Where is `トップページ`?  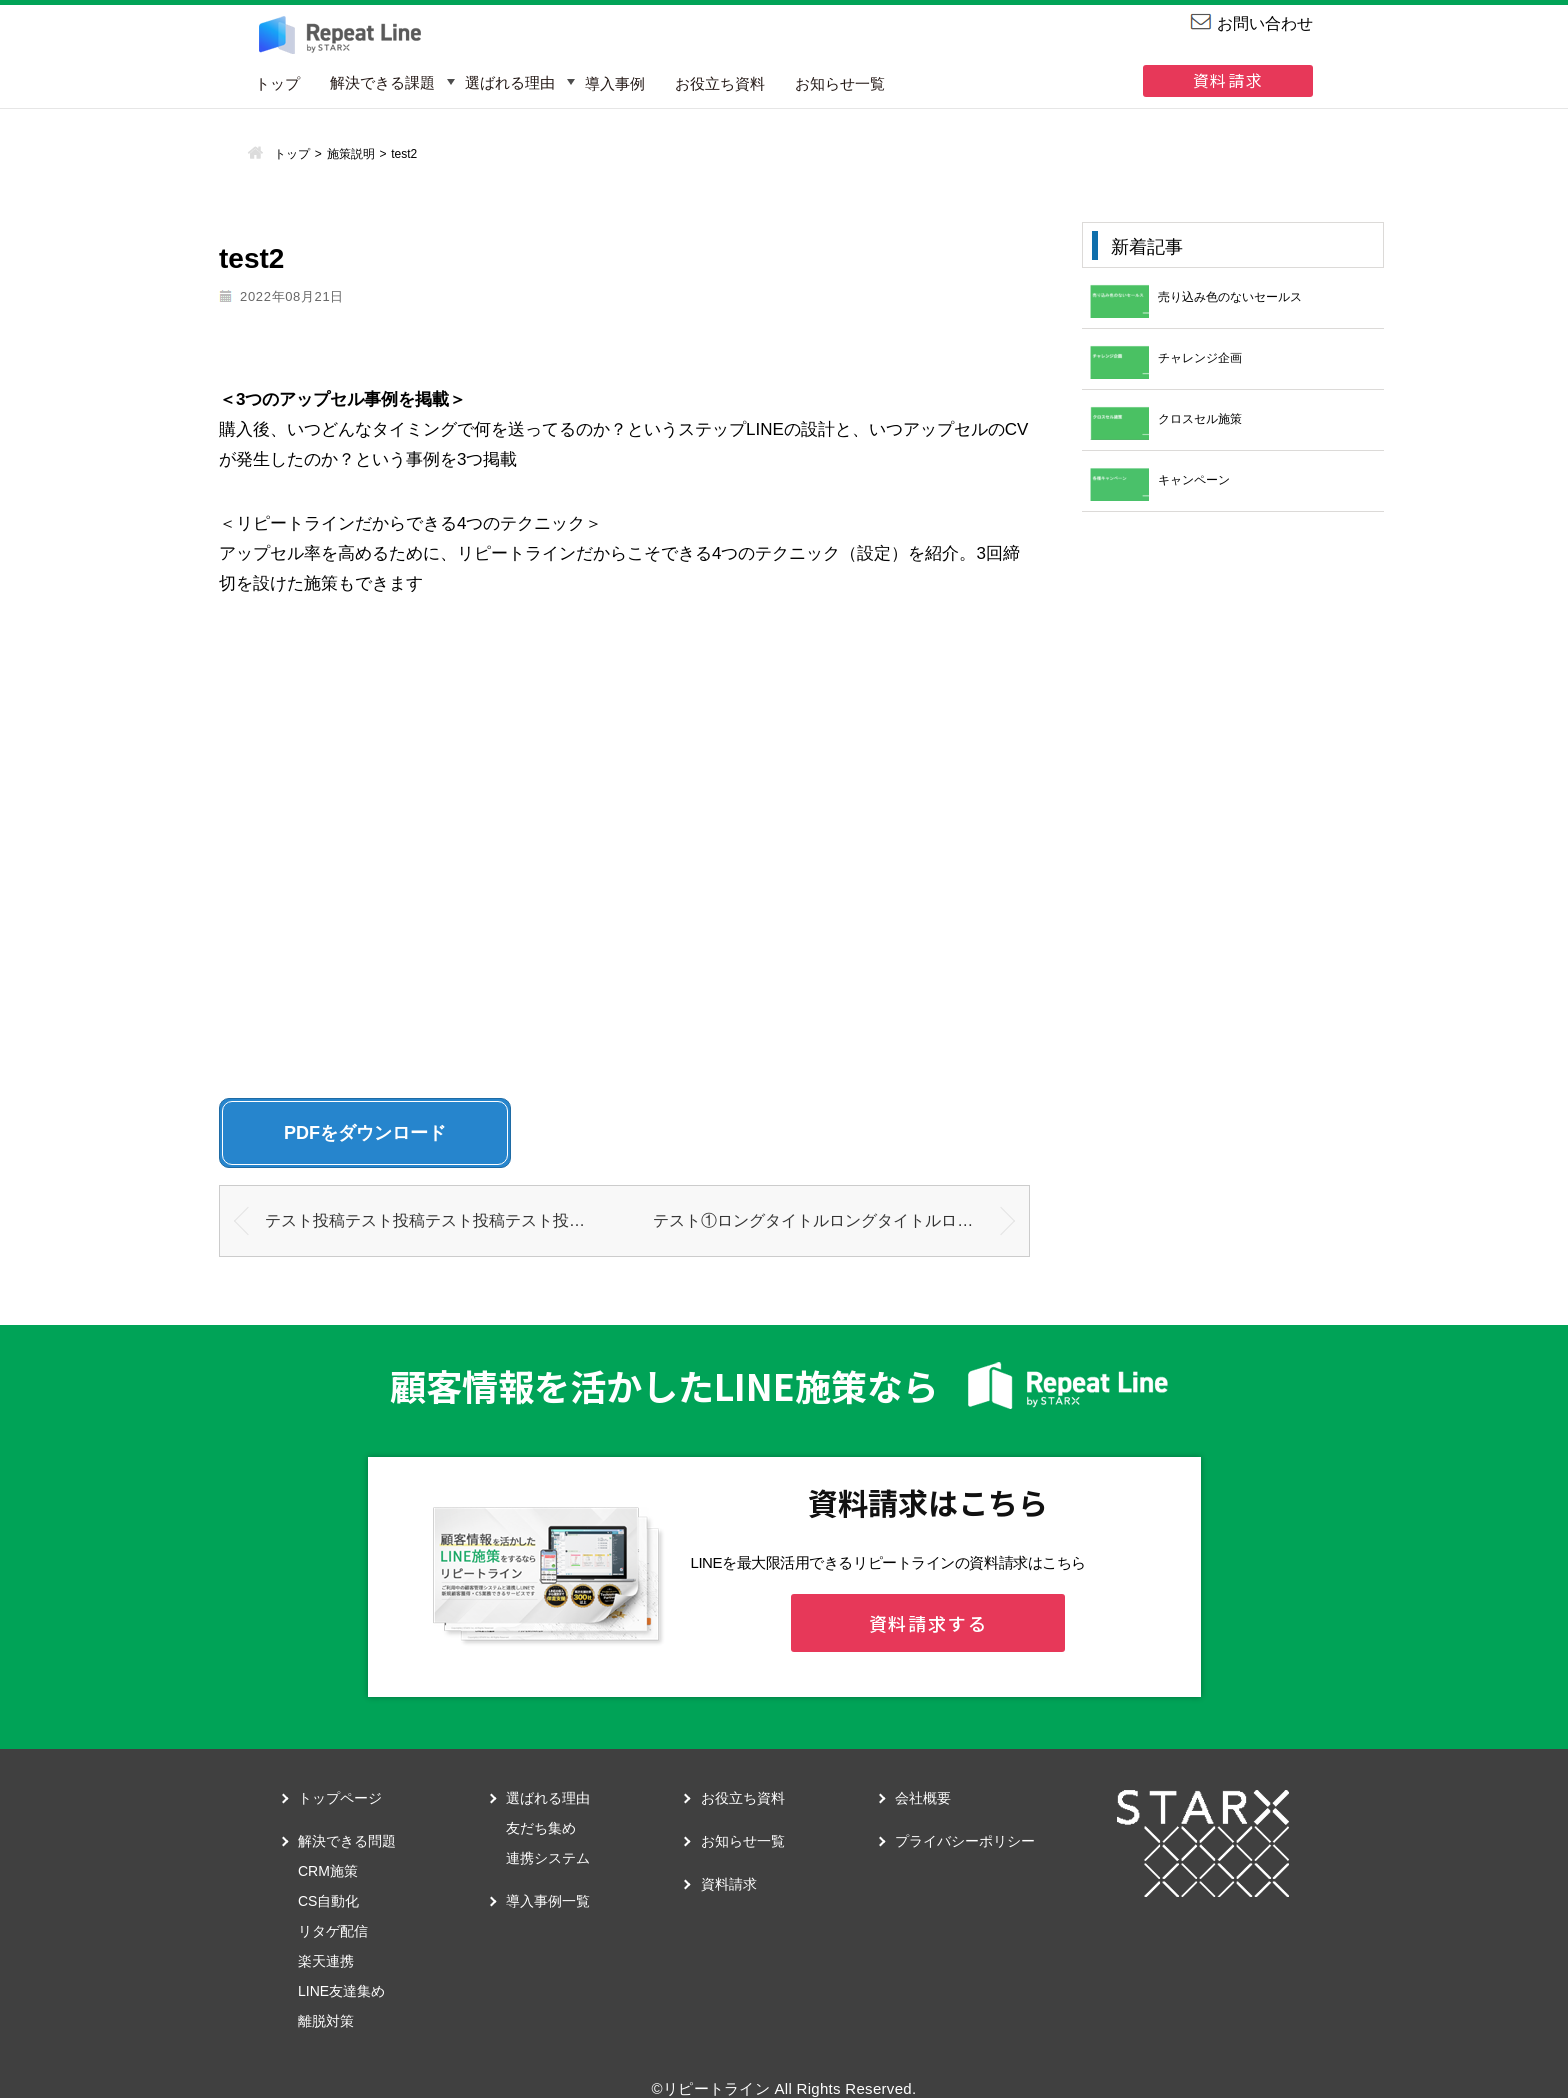
トップページ is located at coordinates (340, 1798).